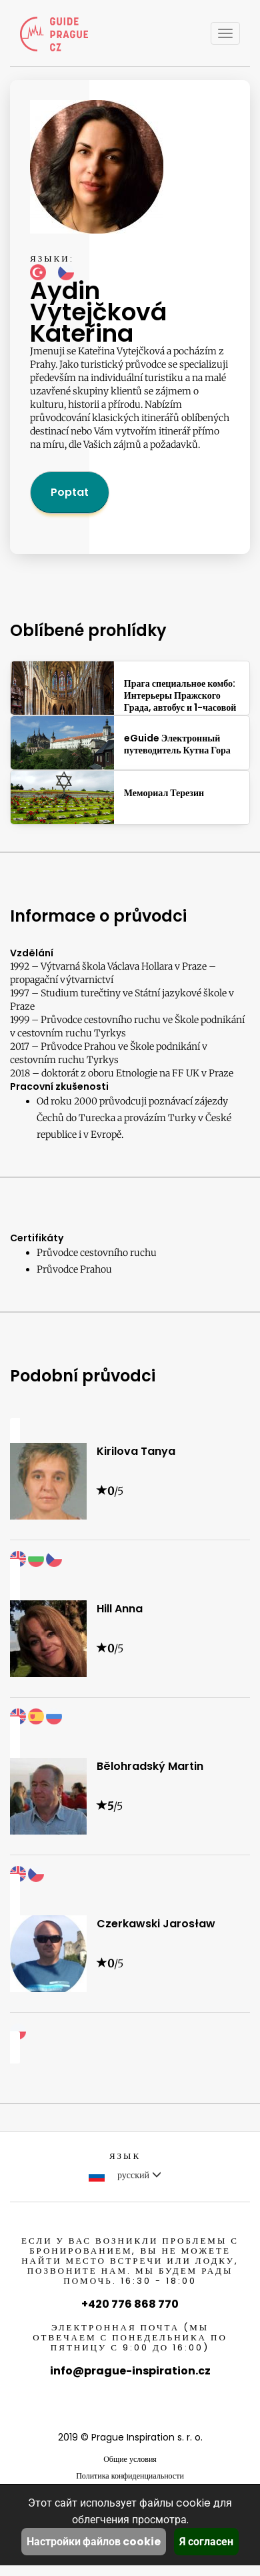 This screenshot has height=2576, width=260. What do you see at coordinates (94, 2541) in the screenshot?
I see `Настройки файлов cookie` at bounding box center [94, 2541].